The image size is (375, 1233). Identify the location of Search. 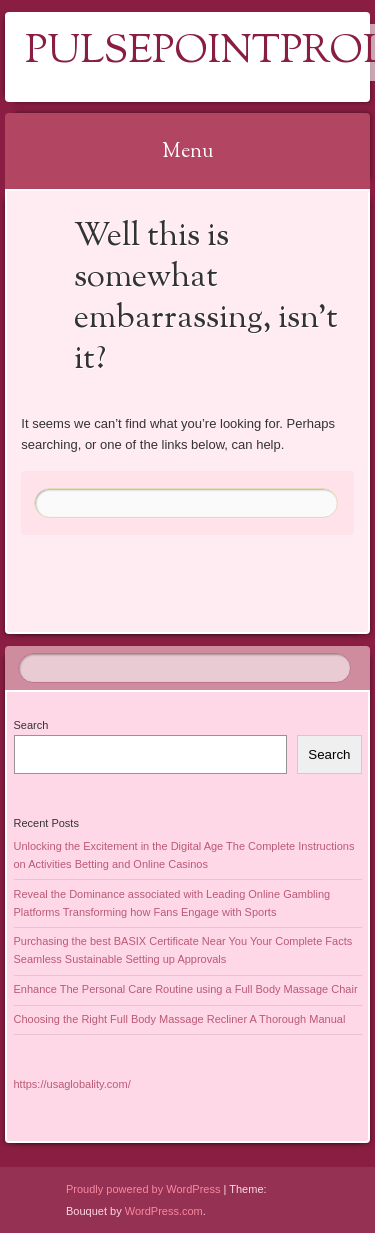
(31, 725).